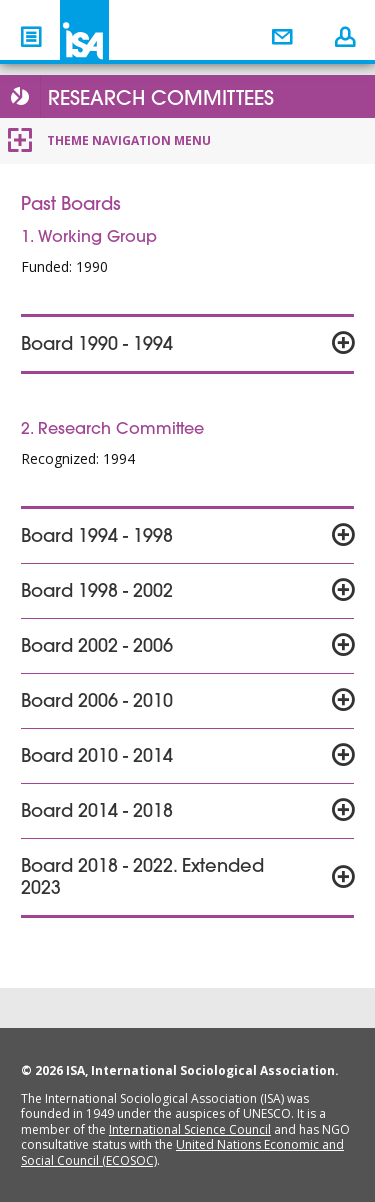  What do you see at coordinates (190, 1129) in the screenshot?
I see `International Science Council` at bounding box center [190, 1129].